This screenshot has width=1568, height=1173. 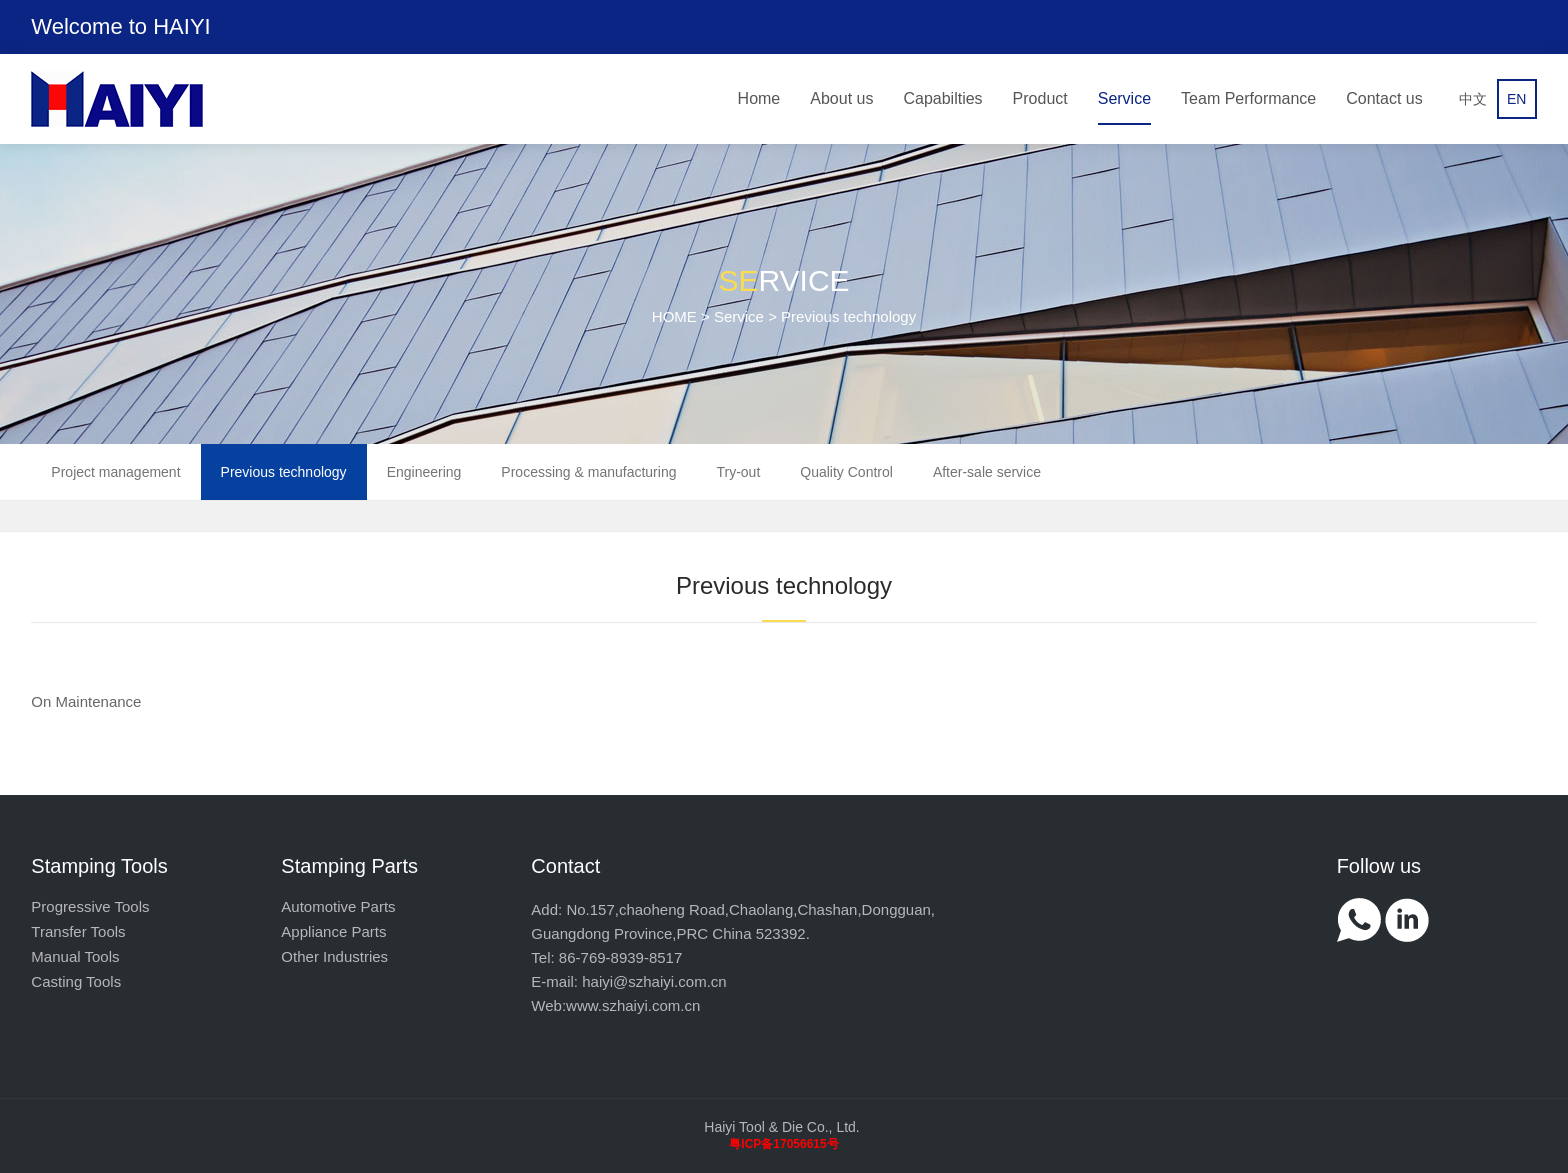 I want to click on Other Industries, so click(x=334, y=956).